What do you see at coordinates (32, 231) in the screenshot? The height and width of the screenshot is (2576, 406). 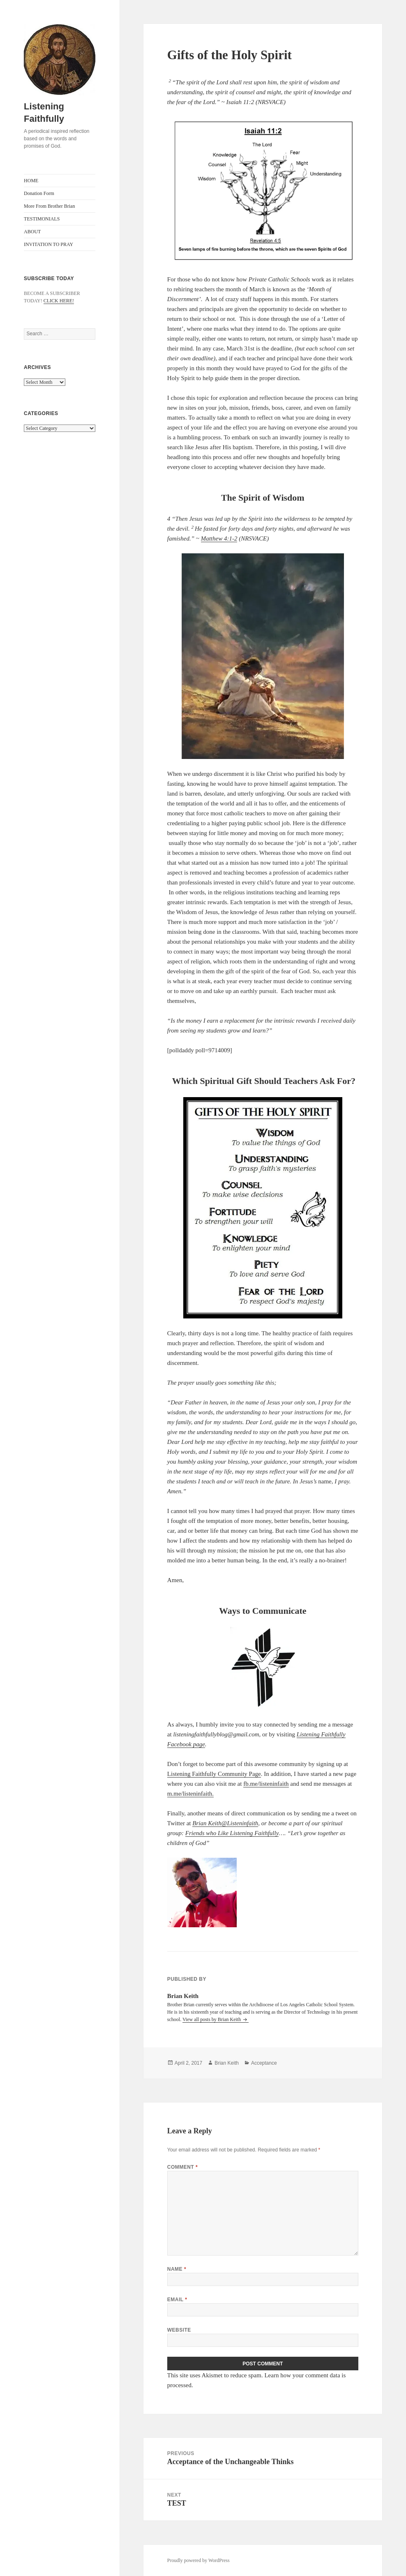 I see `ABOUT` at bounding box center [32, 231].